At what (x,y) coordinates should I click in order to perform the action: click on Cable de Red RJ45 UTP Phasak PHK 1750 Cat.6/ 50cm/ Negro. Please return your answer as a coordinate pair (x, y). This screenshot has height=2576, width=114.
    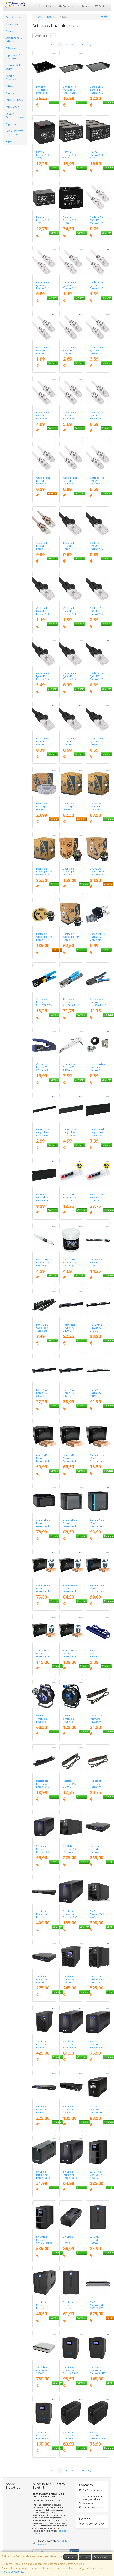
    Looking at the image, I should click on (97, 679).